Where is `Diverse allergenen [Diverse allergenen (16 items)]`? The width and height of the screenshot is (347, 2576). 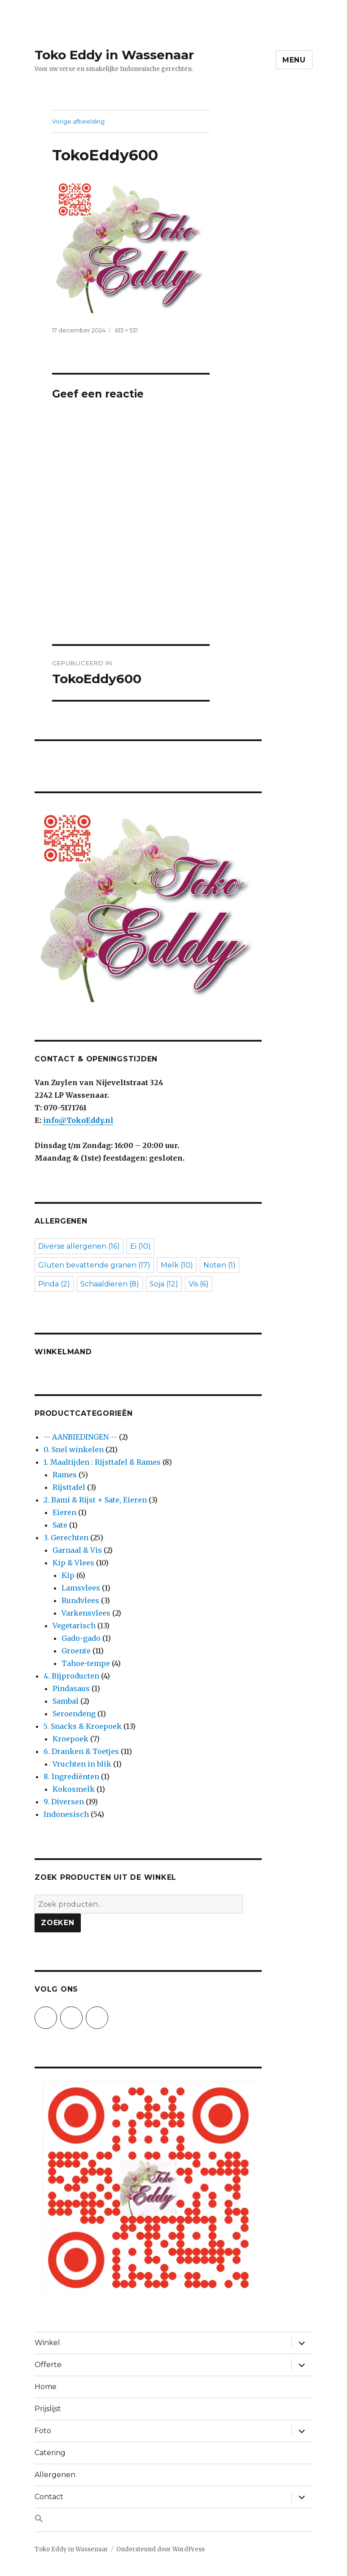
Diverse allergenen [Diverse allergenen (16 items)] is located at coordinates (79, 1246).